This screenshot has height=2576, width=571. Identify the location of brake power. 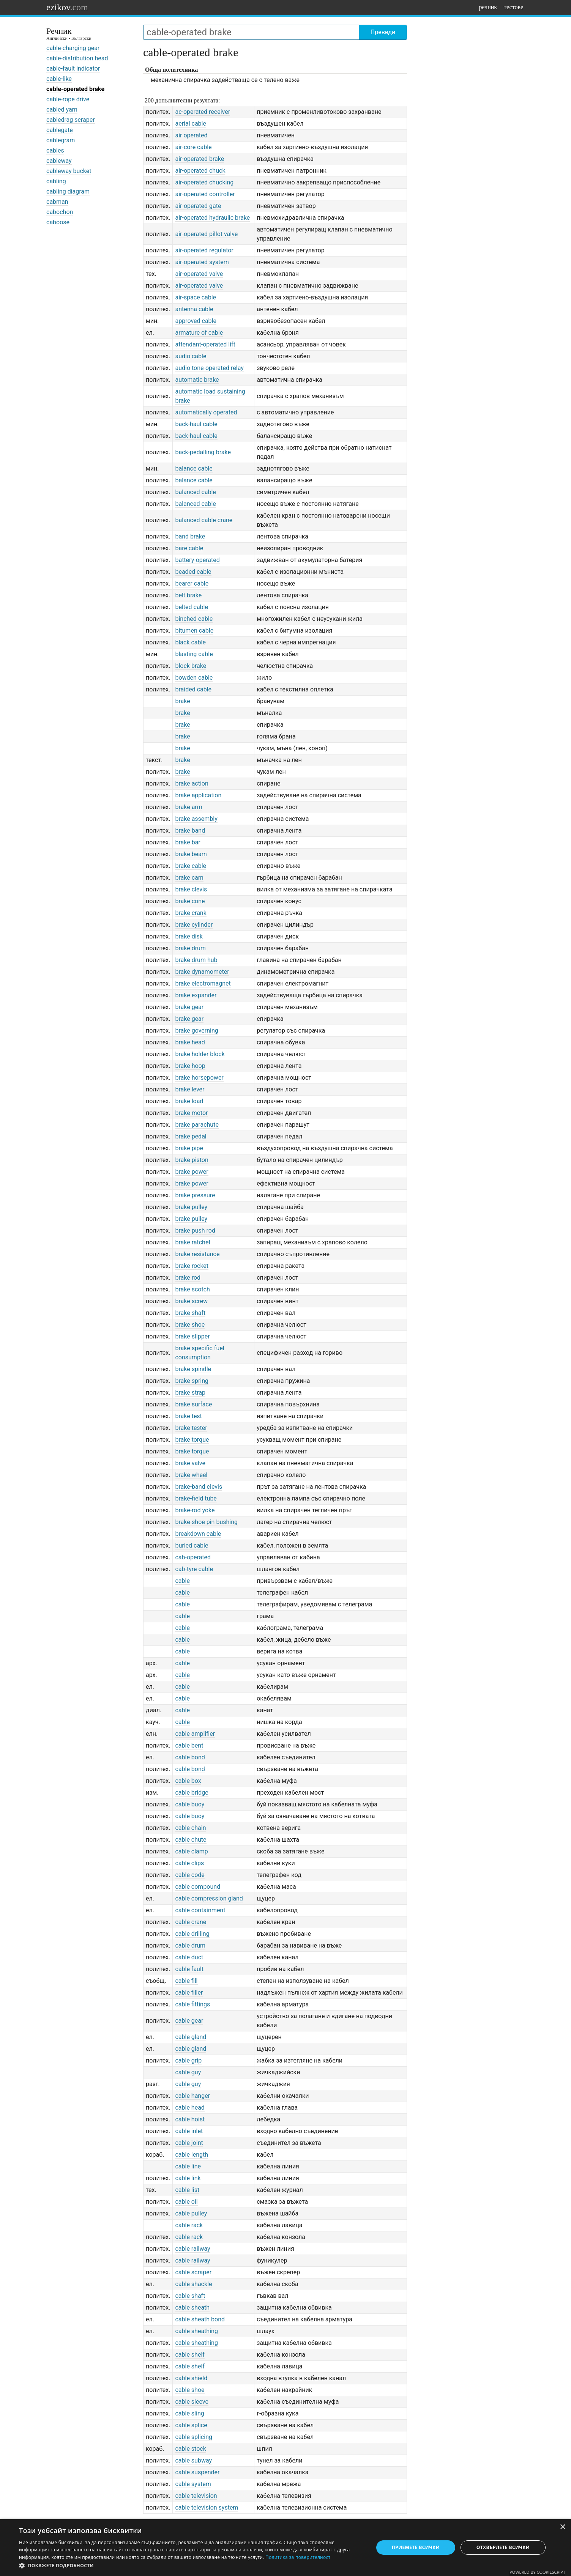
(191, 1171).